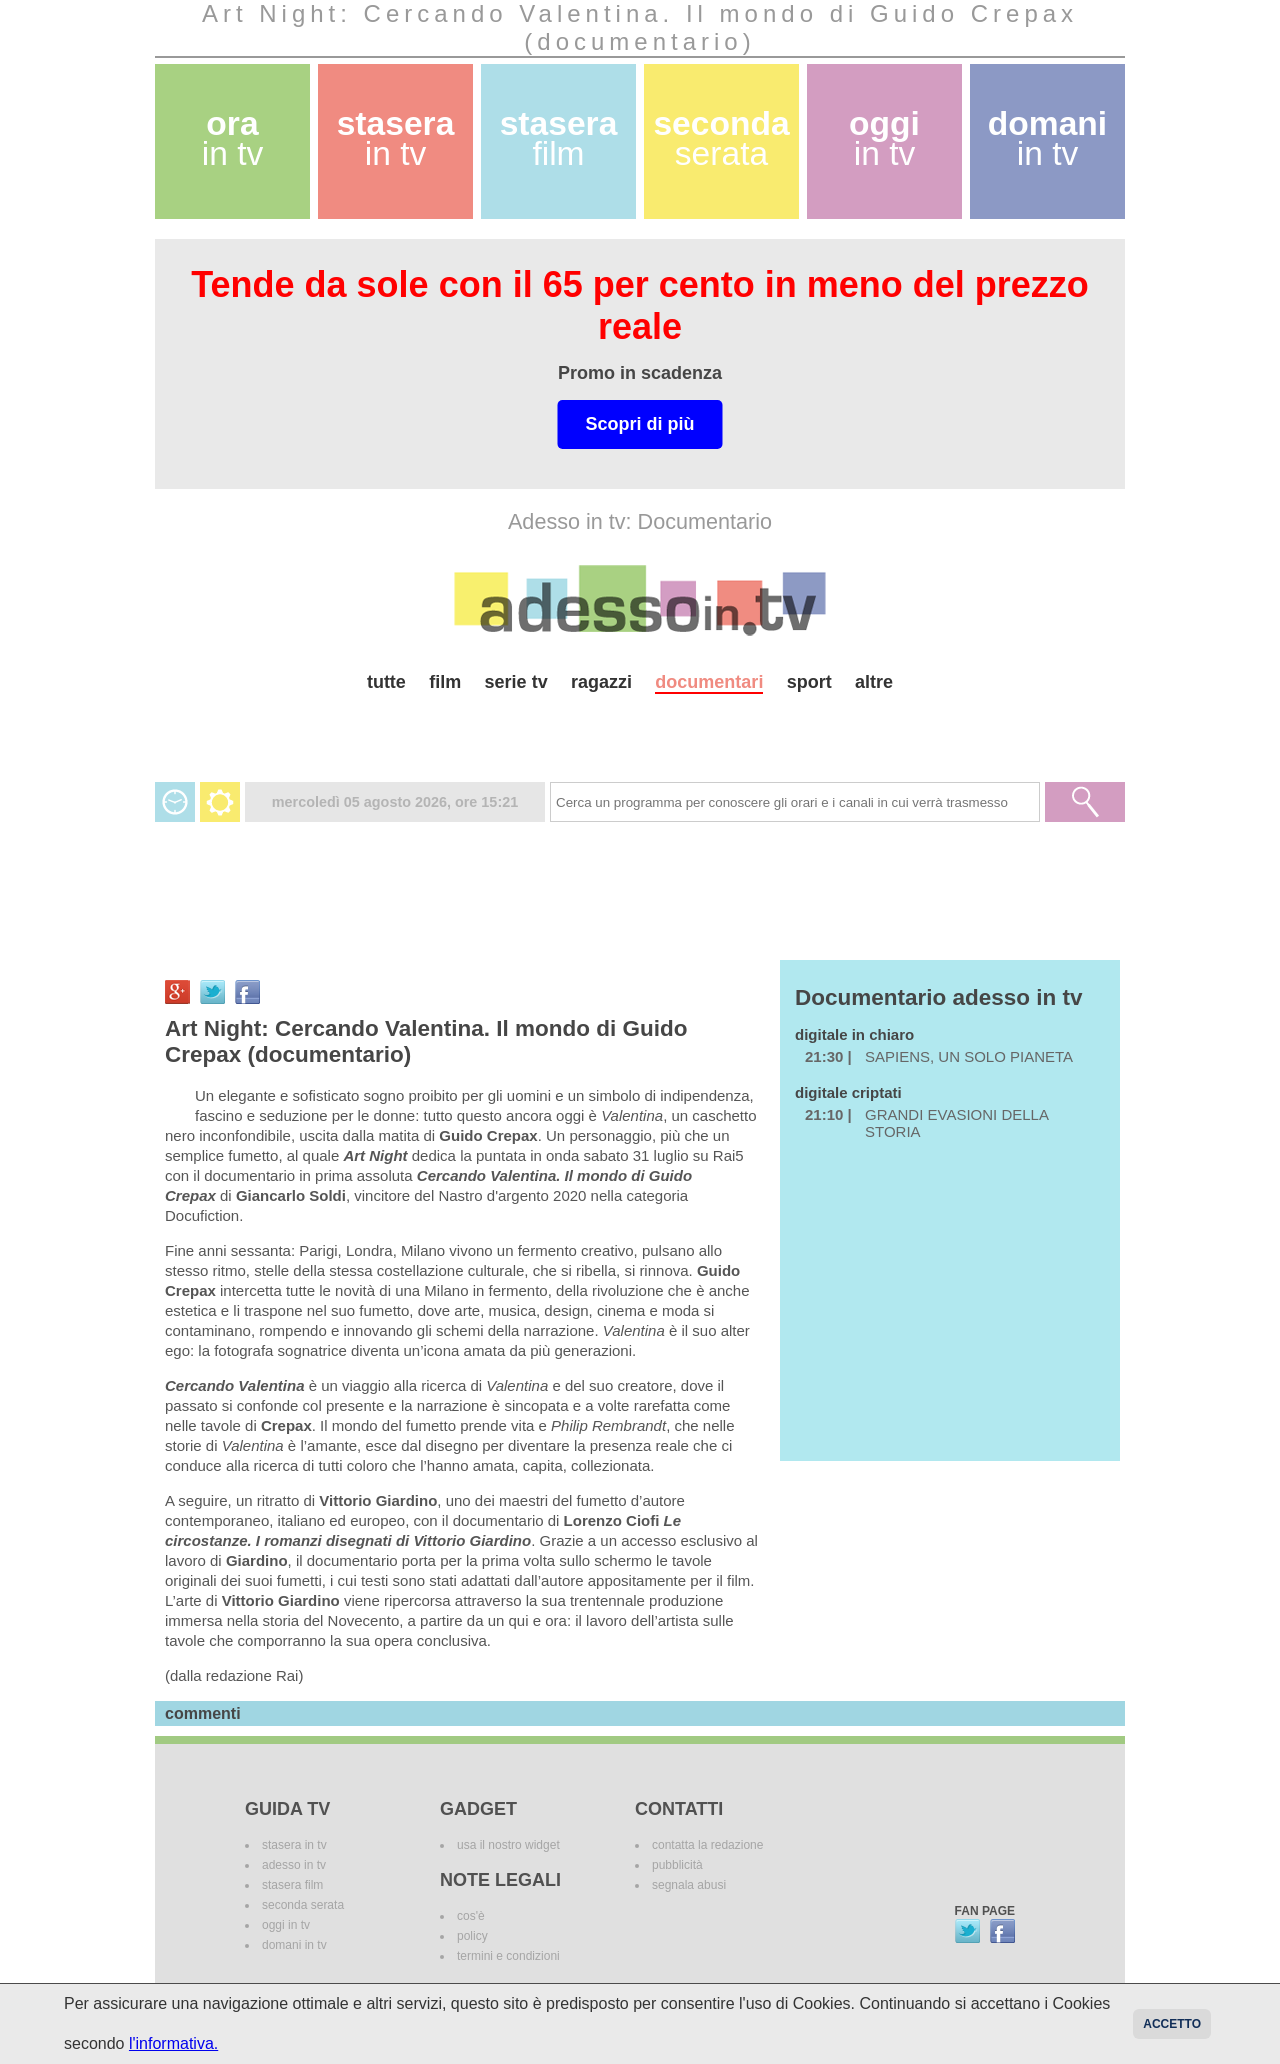  Describe the element at coordinates (294, 1845) in the screenshot. I see `stasera in tv` at that location.